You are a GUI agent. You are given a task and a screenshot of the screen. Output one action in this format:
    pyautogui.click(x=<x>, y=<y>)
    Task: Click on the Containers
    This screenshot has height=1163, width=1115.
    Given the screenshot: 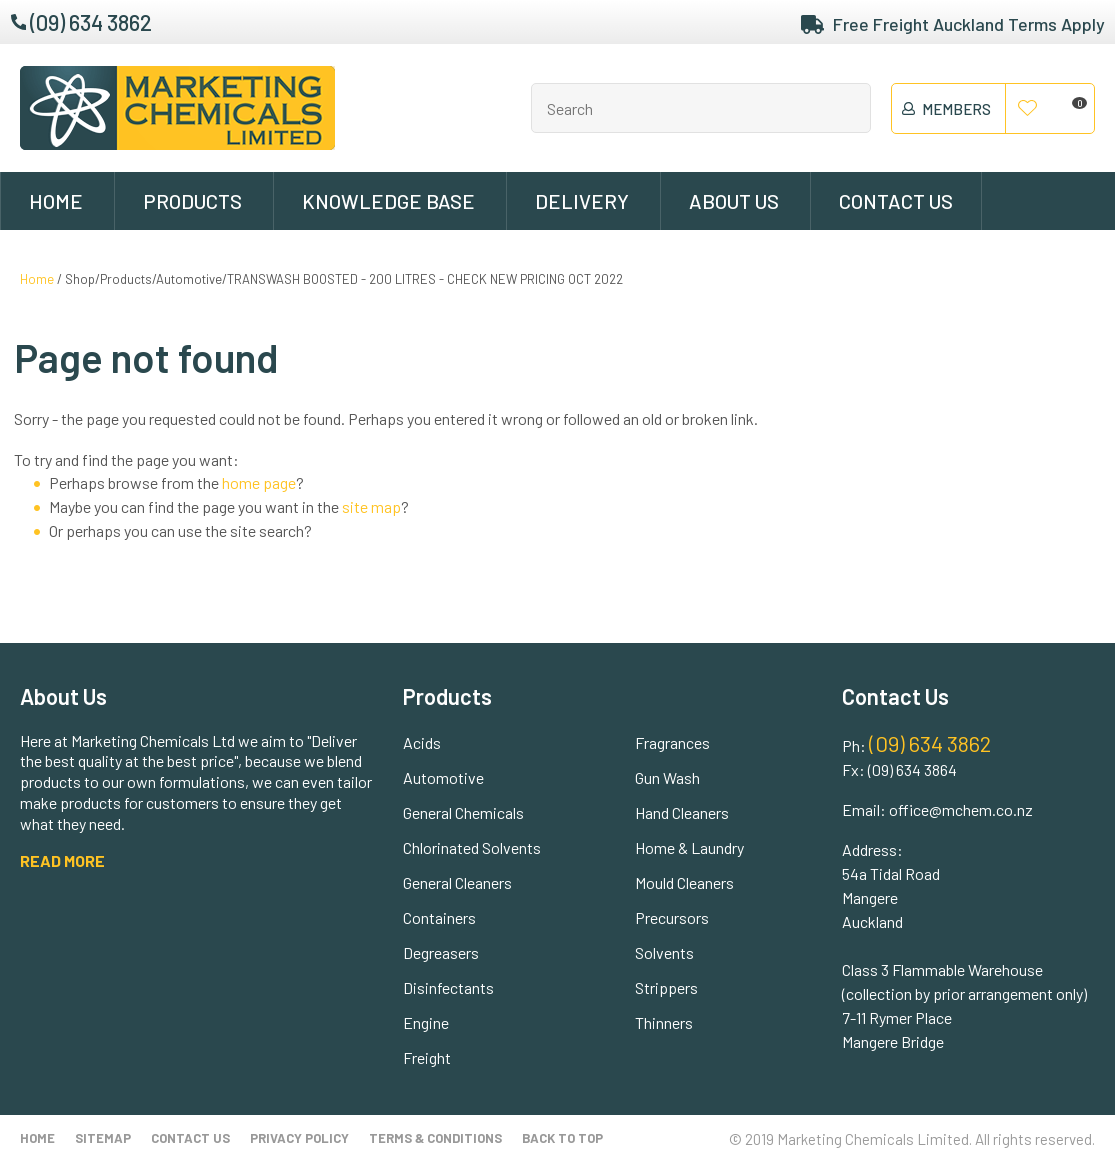 What is the action you would take?
    pyautogui.click(x=439, y=917)
    